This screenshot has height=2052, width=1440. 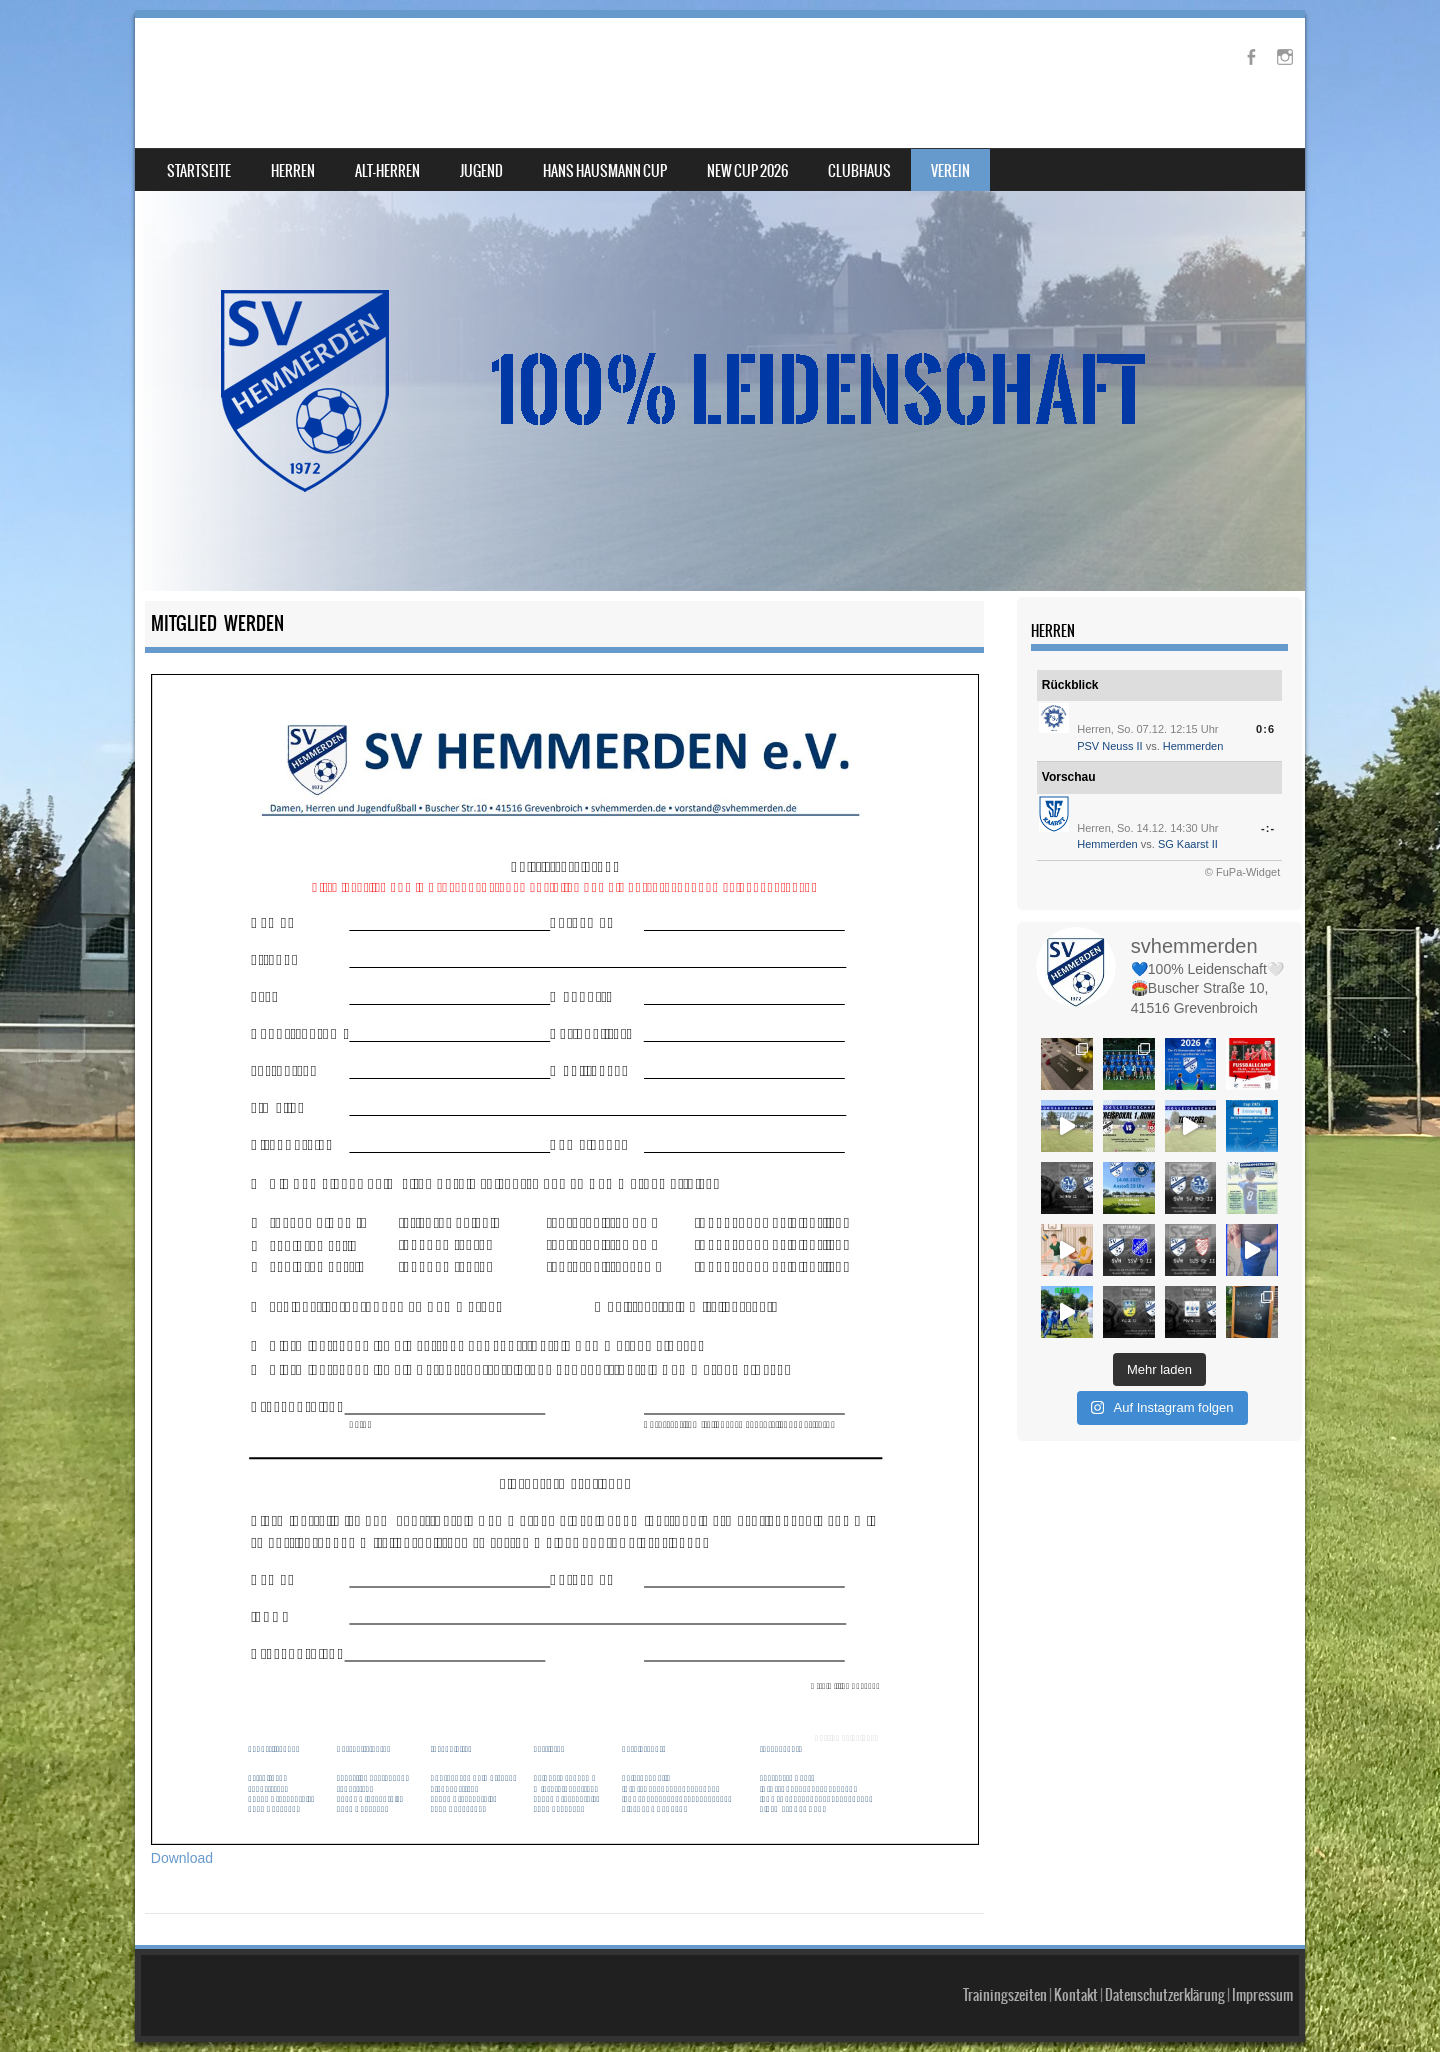 What do you see at coordinates (1262, 1995) in the screenshot?
I see `Impressum` at bounding box center [1262, 1995].